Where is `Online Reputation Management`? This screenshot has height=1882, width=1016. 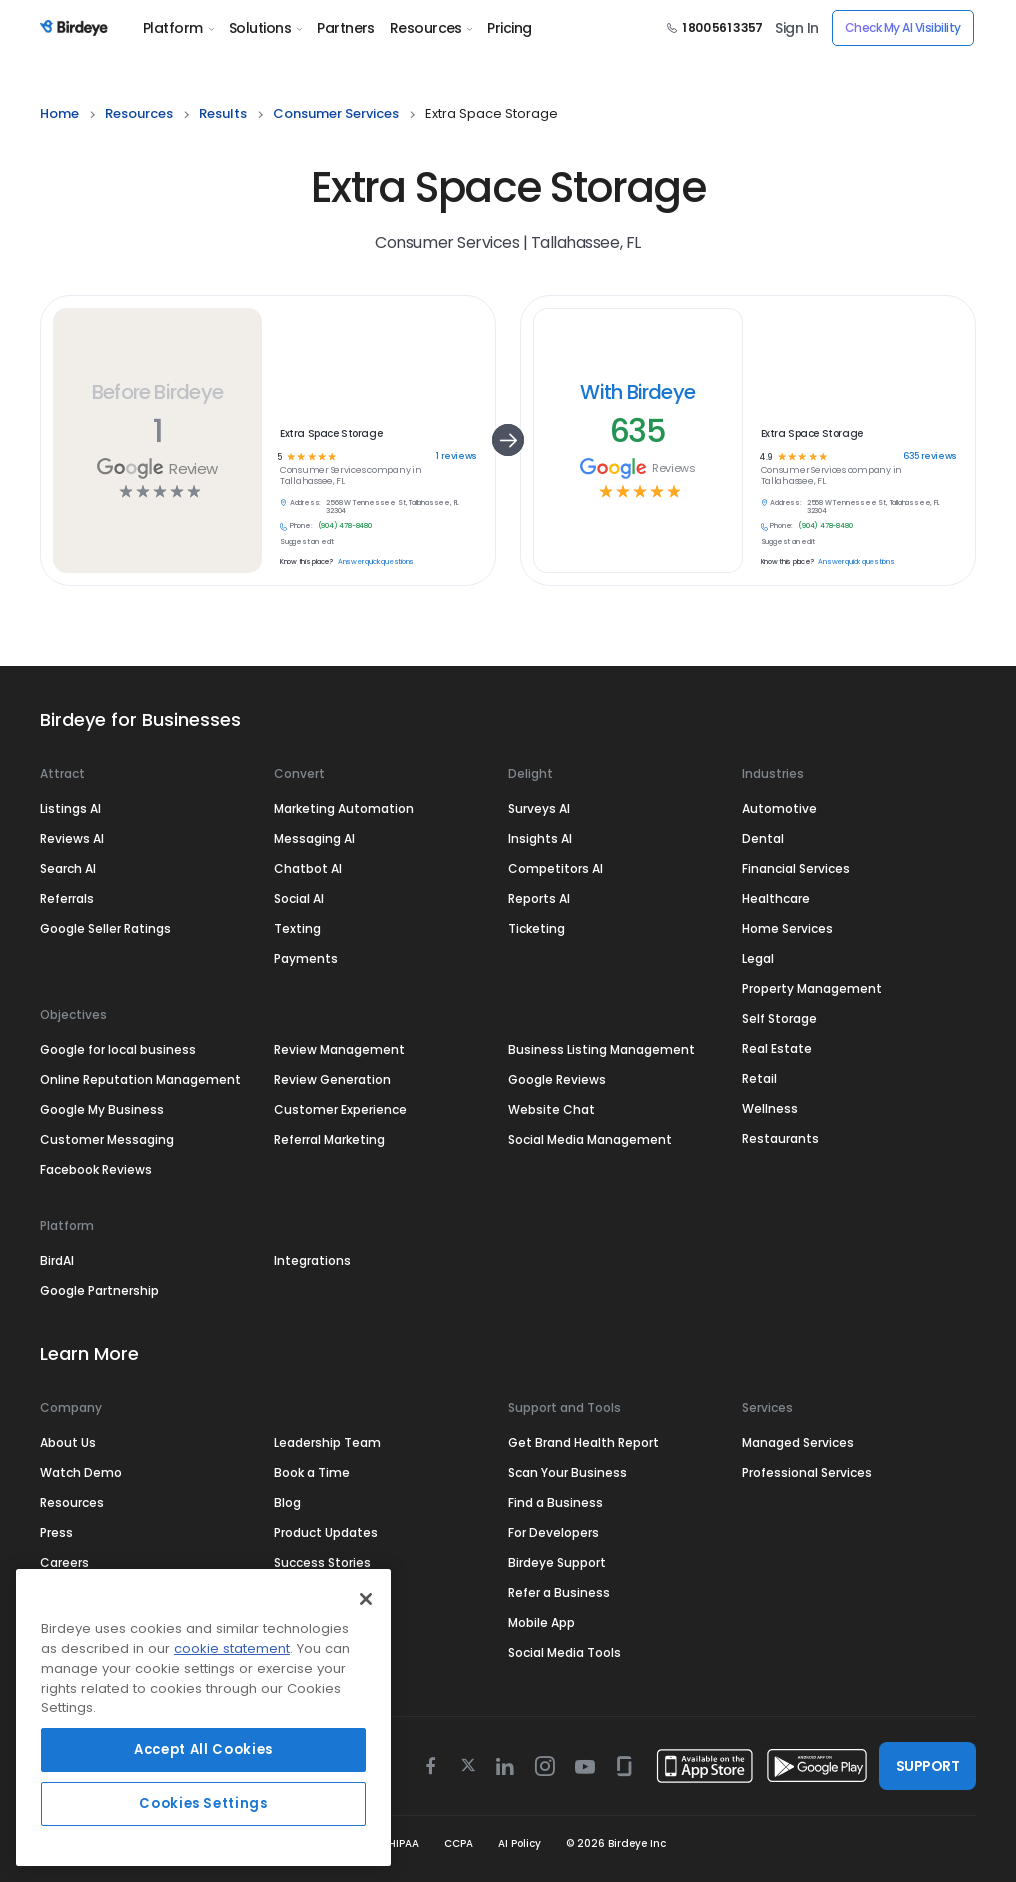
Online Reputation Management is located at coordinates (140, 1079).